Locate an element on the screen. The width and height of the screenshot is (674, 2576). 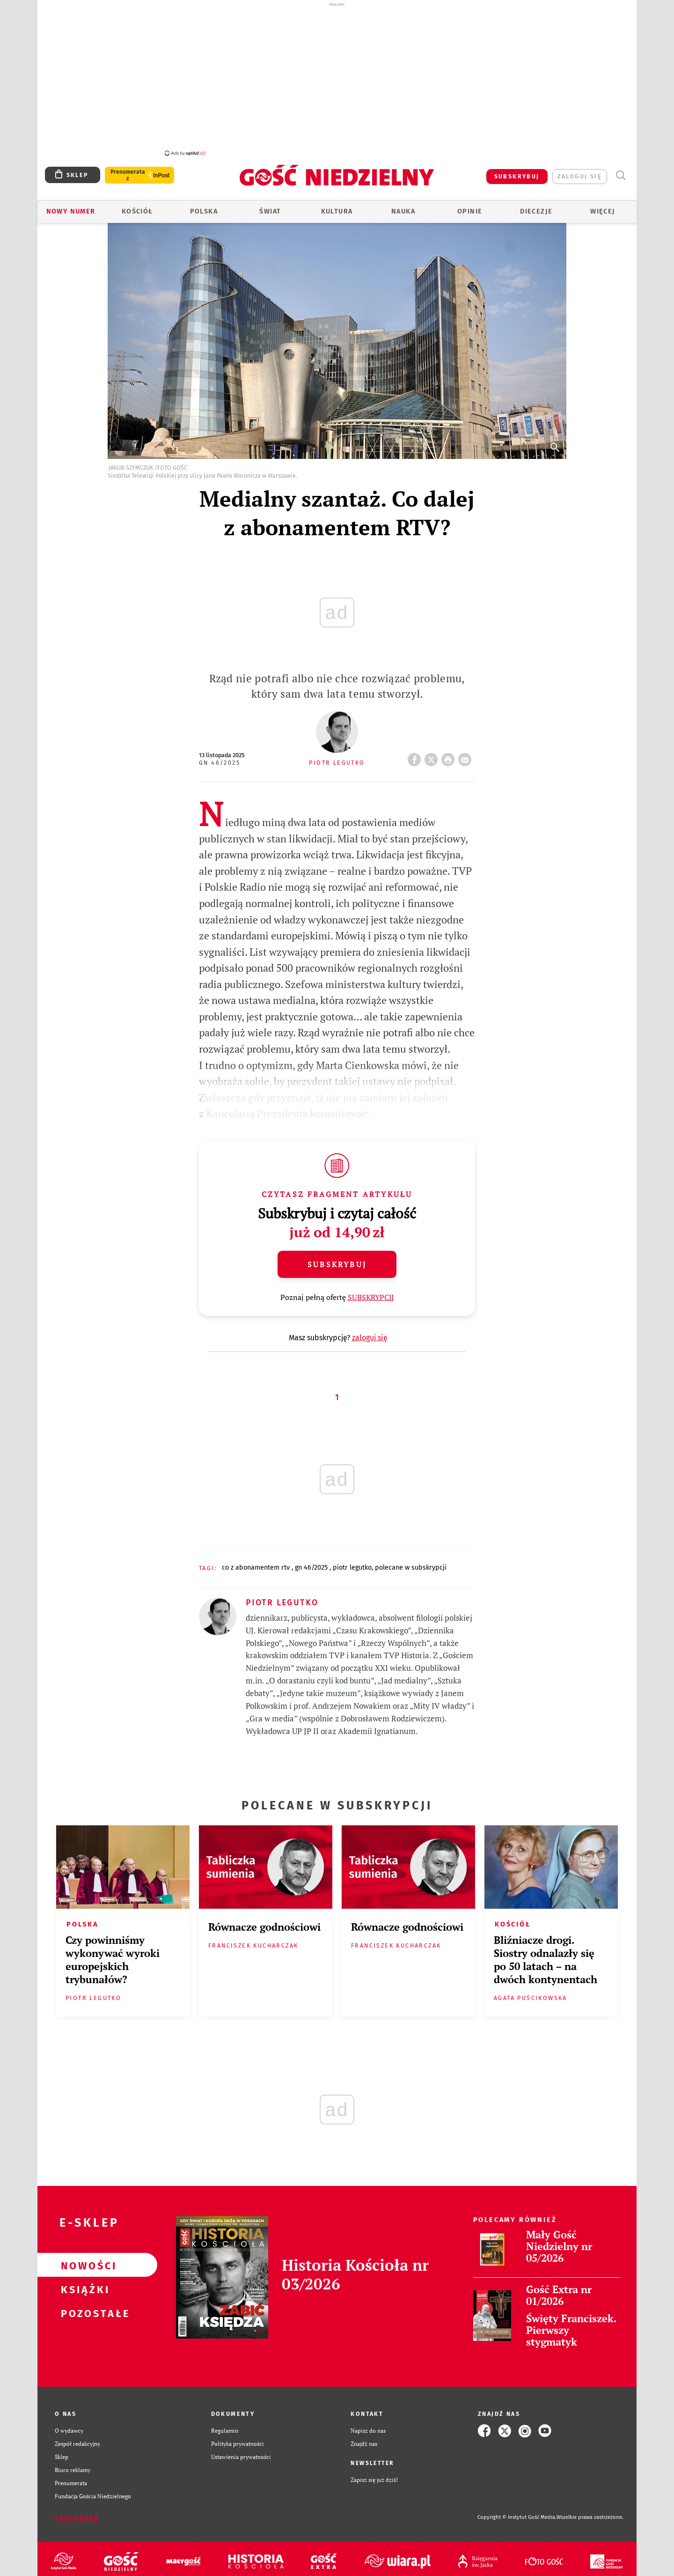
SUBSKRYBUJ is located at coordinates (517, 176).